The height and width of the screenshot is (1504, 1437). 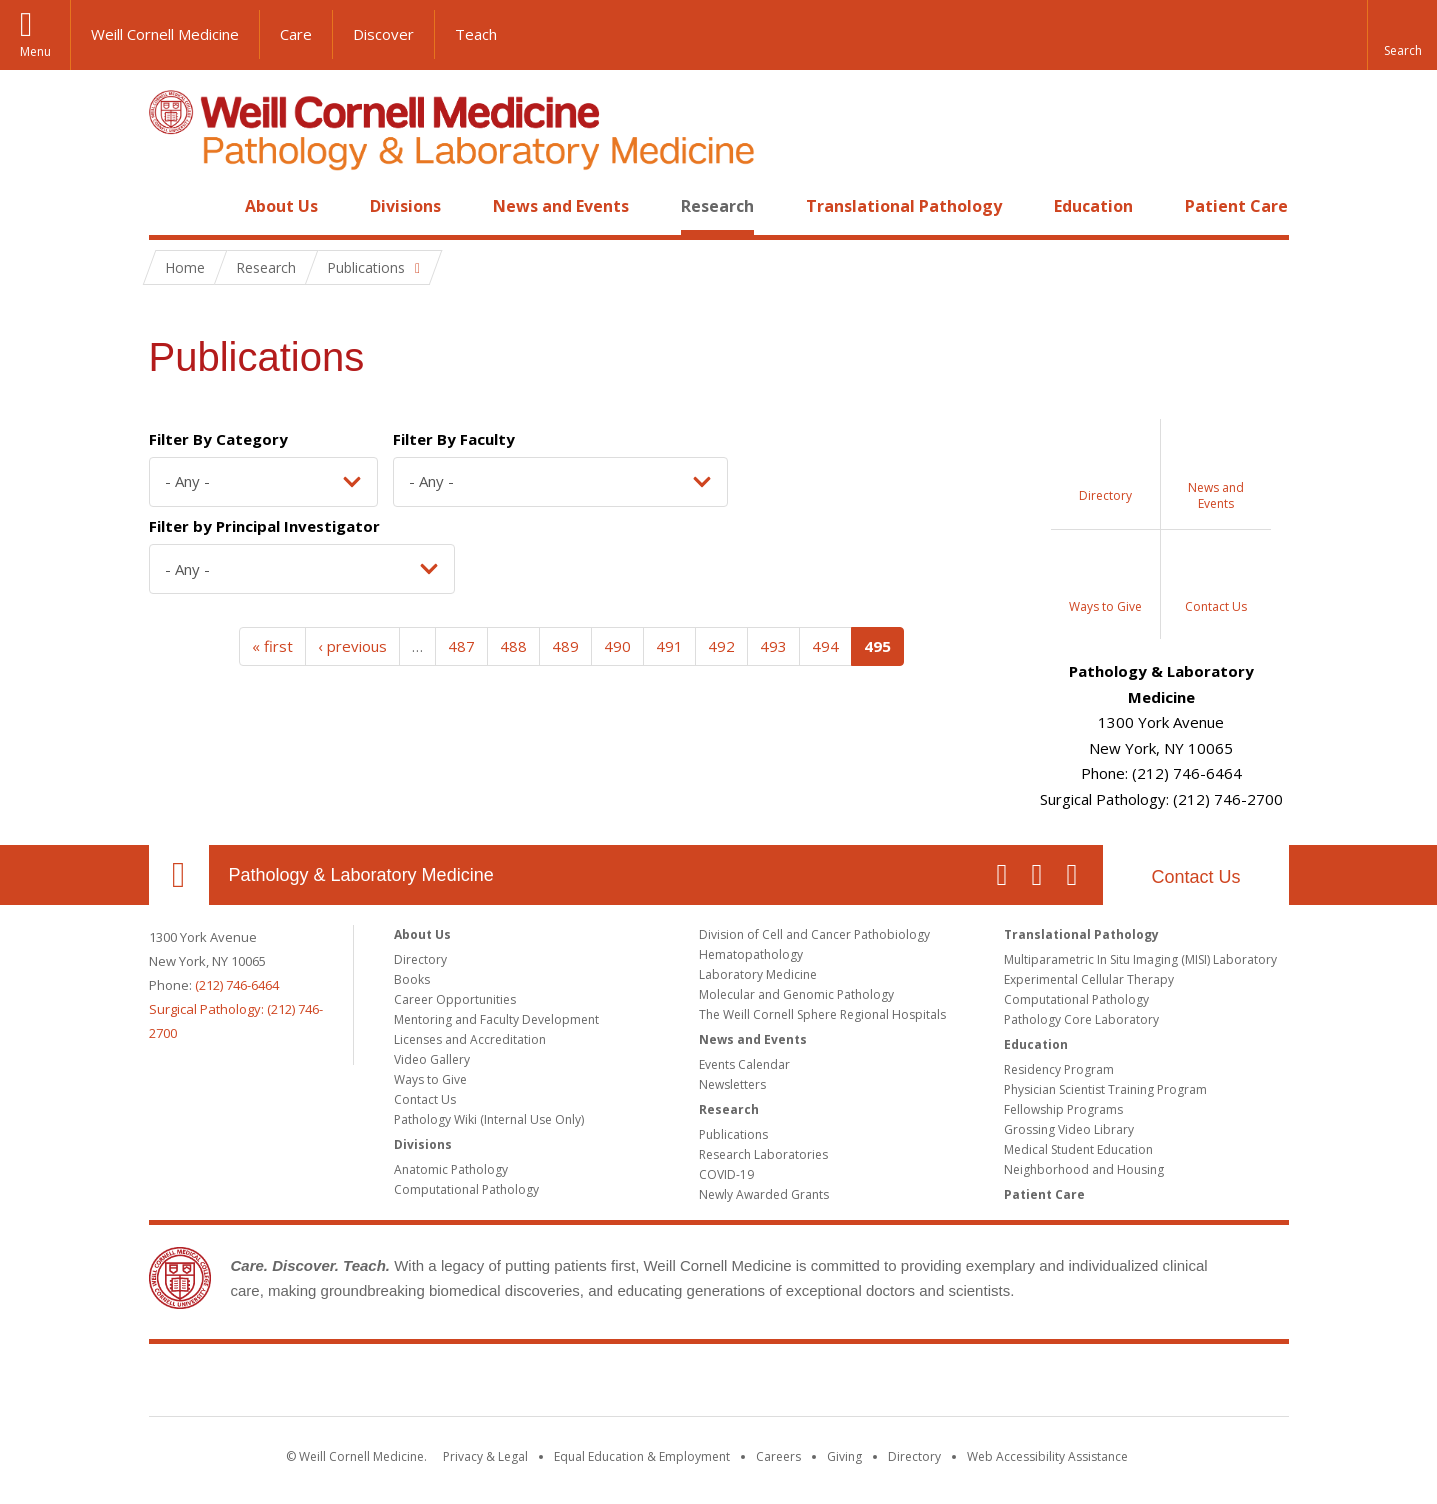 What do you see at coordinates (744, 1064) in the screenshot?
I see `Events Calendar` at bounding box center [744, 1064].